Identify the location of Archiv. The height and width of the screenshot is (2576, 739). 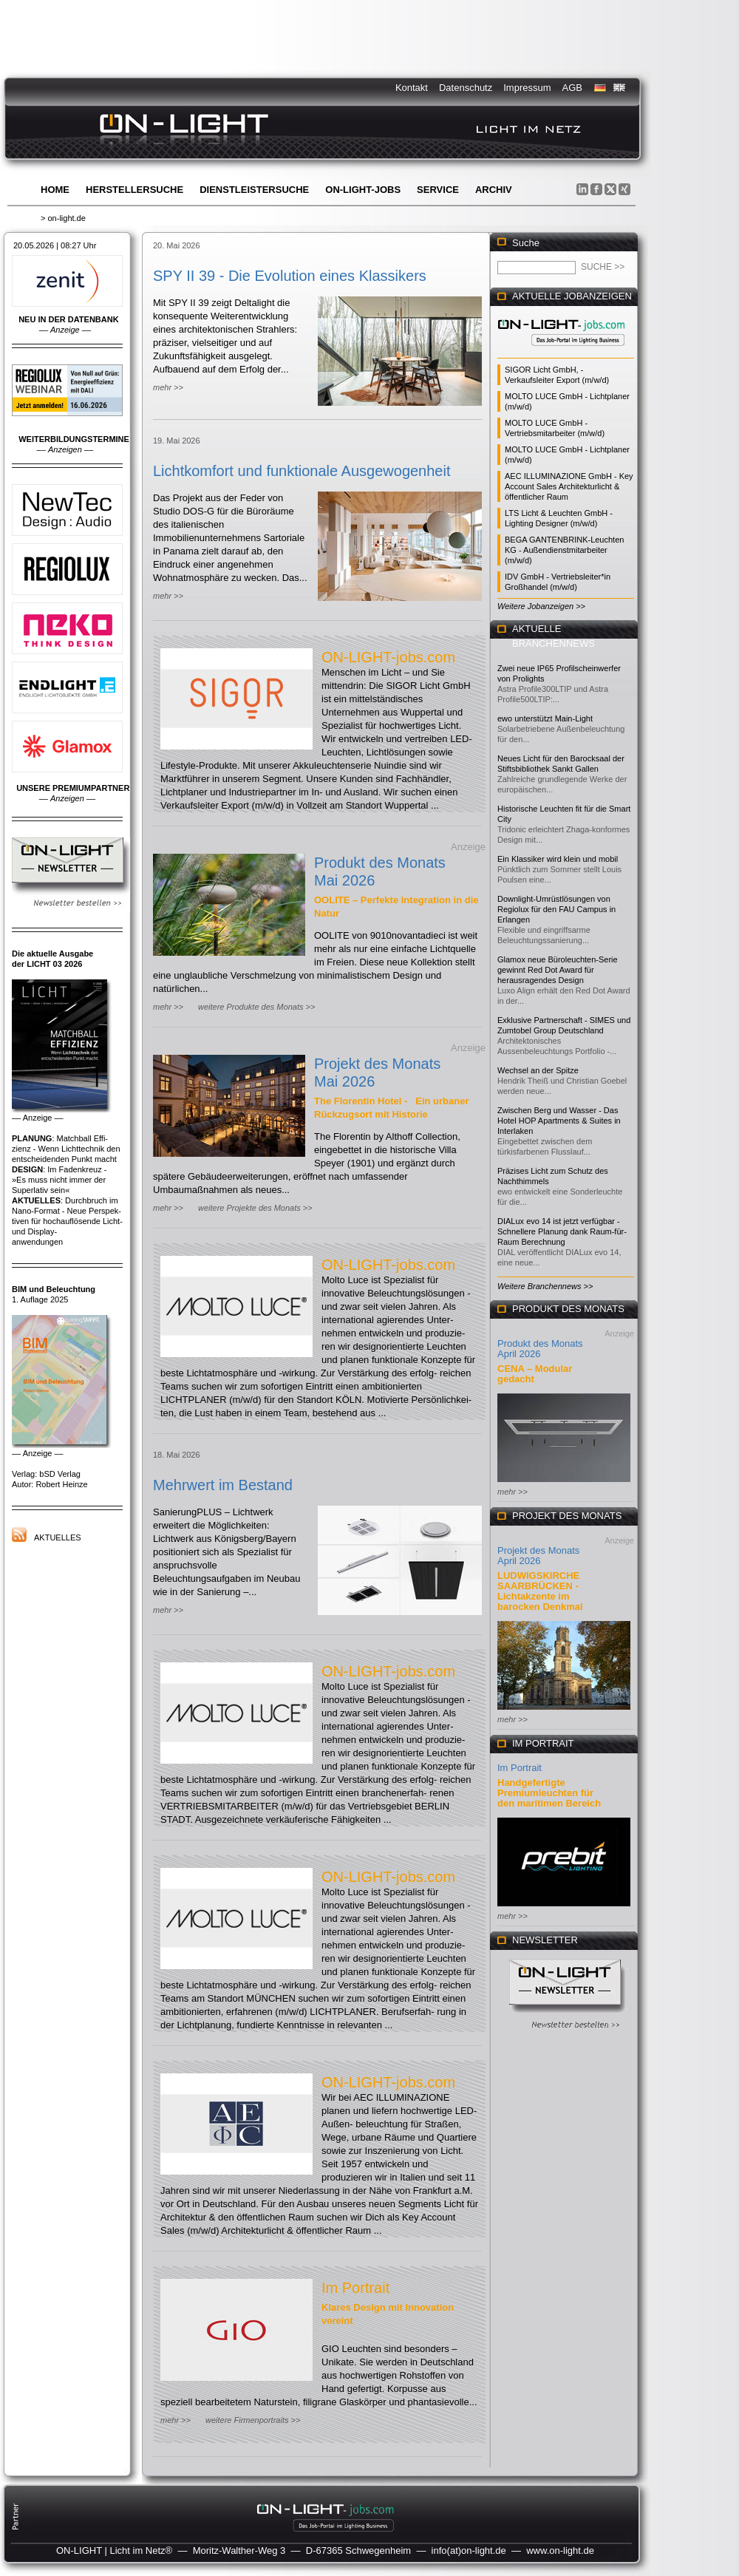
(493, 189).